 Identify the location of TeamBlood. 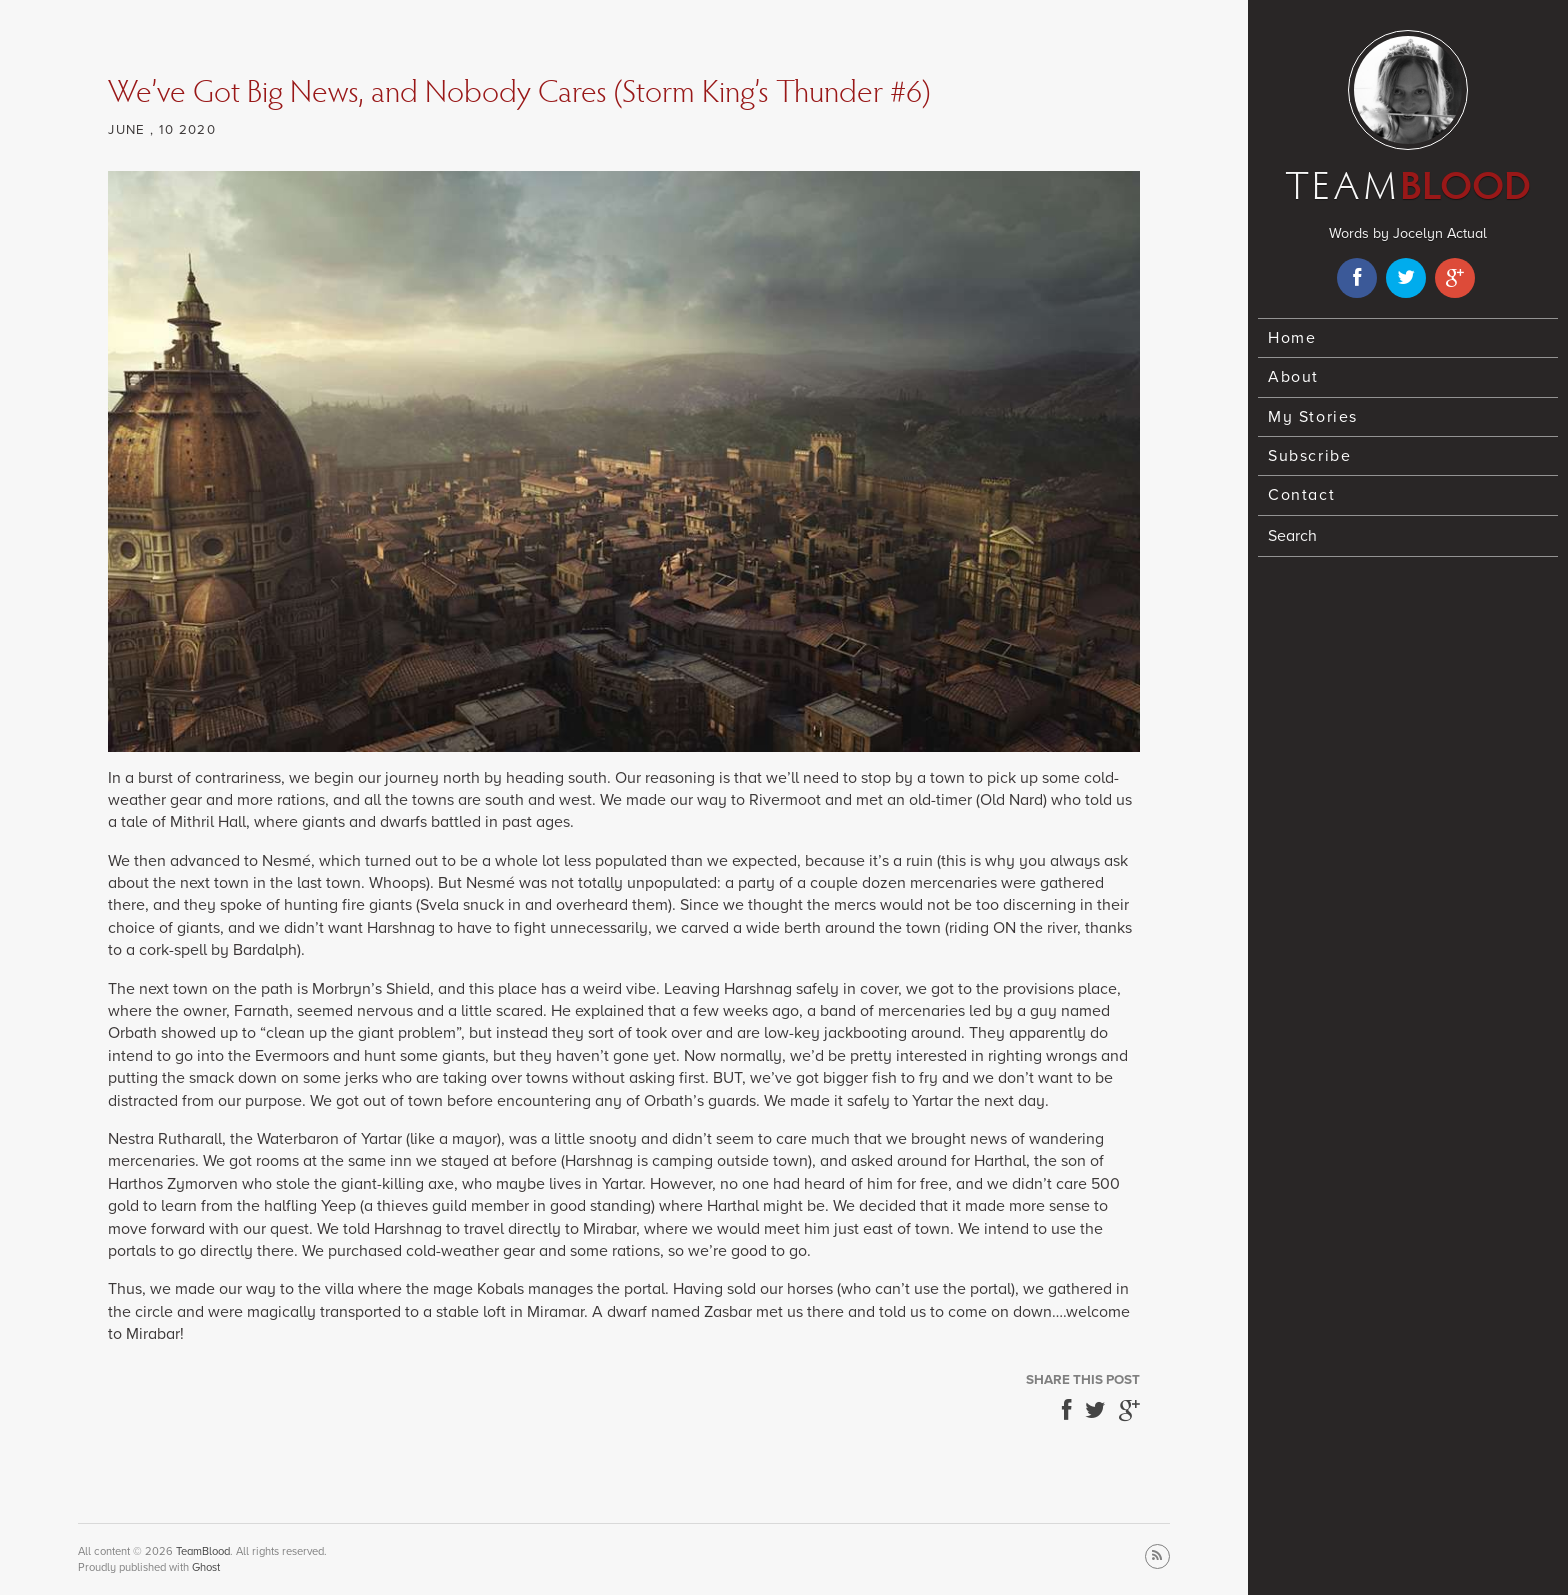
(203, 1551).